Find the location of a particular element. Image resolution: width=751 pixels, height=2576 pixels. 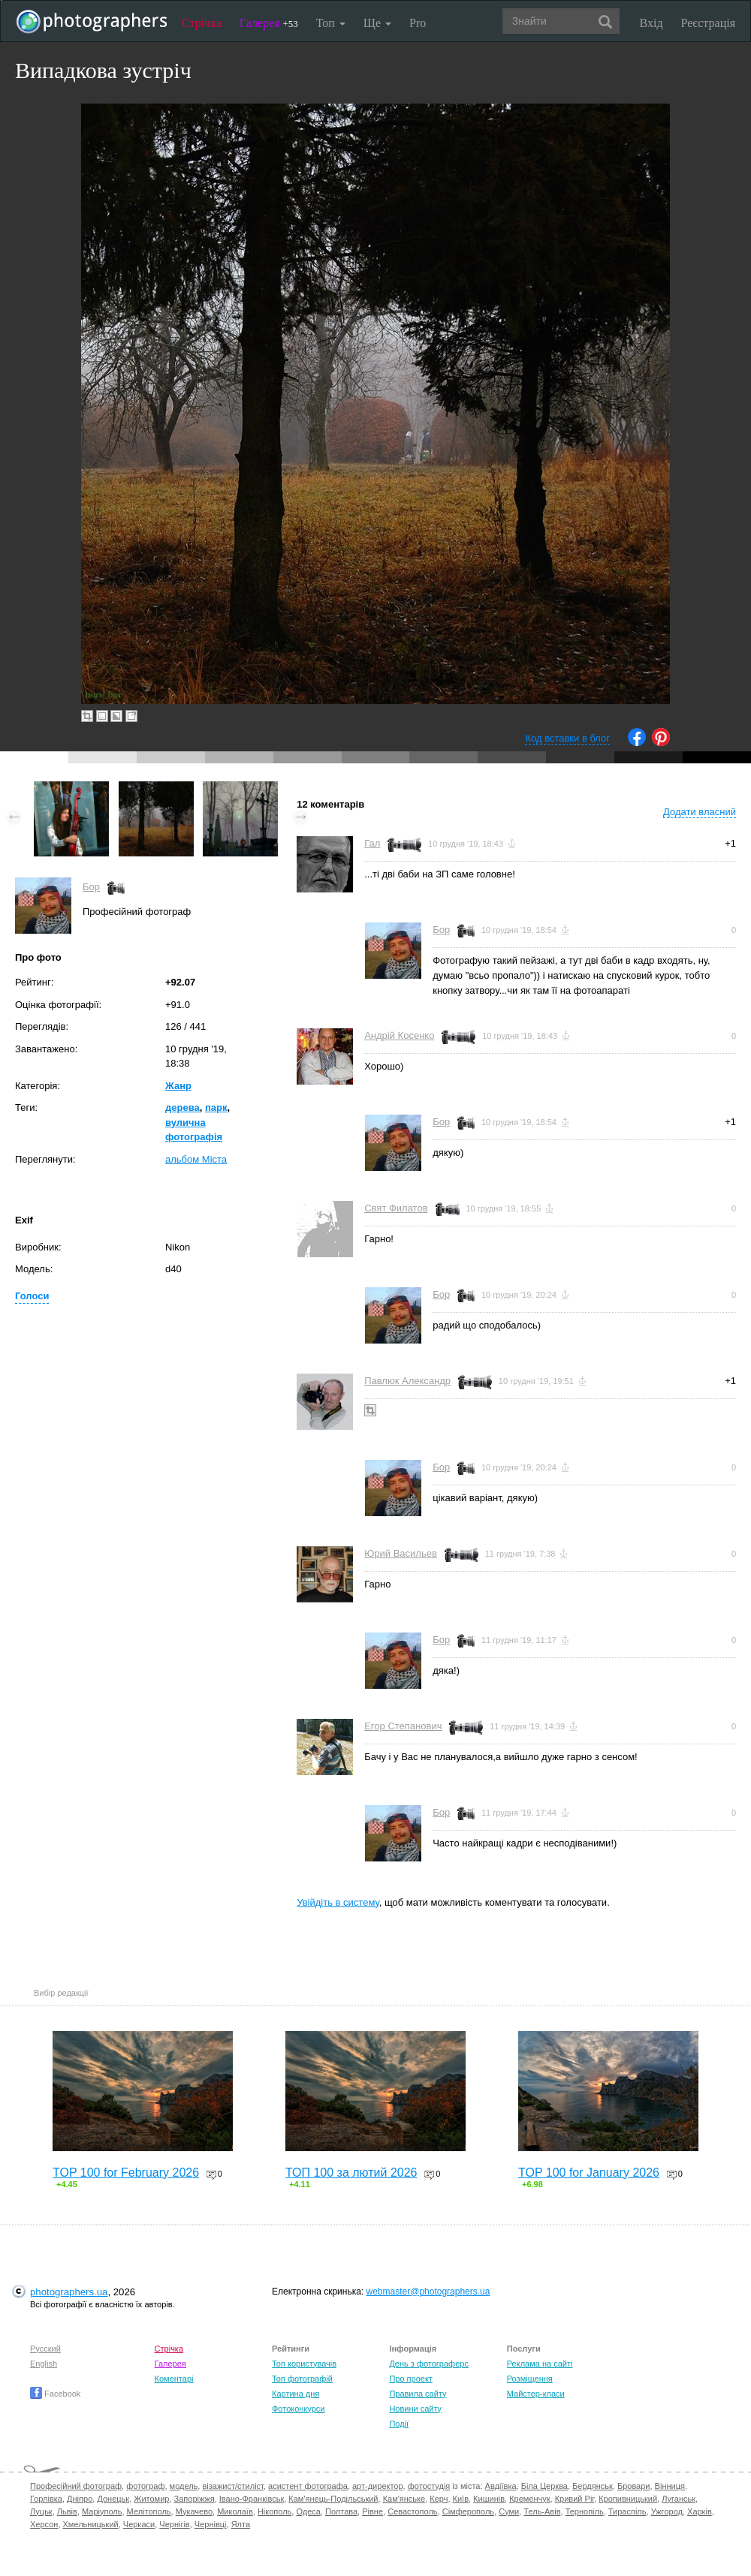

Бровари is located at coordinates (633, 2485).